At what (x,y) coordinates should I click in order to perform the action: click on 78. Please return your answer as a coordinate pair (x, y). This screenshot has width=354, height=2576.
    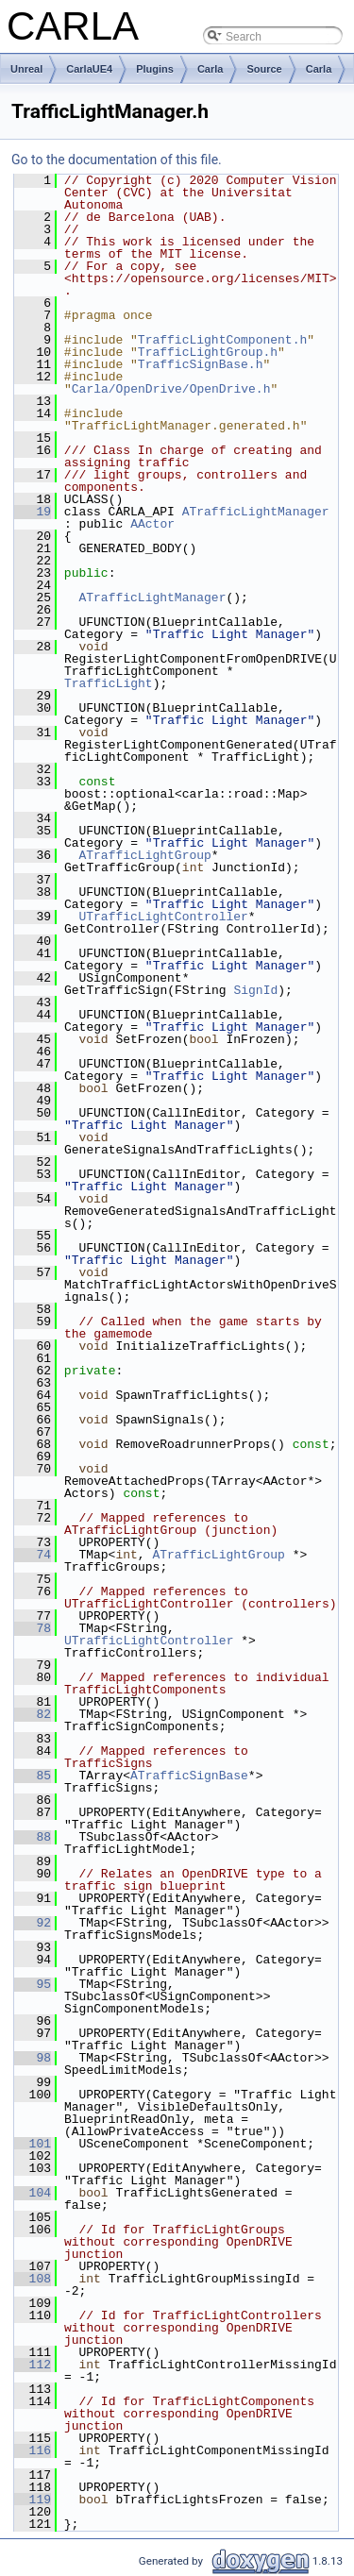
    Looking at the image, I should click on (32, 1628).